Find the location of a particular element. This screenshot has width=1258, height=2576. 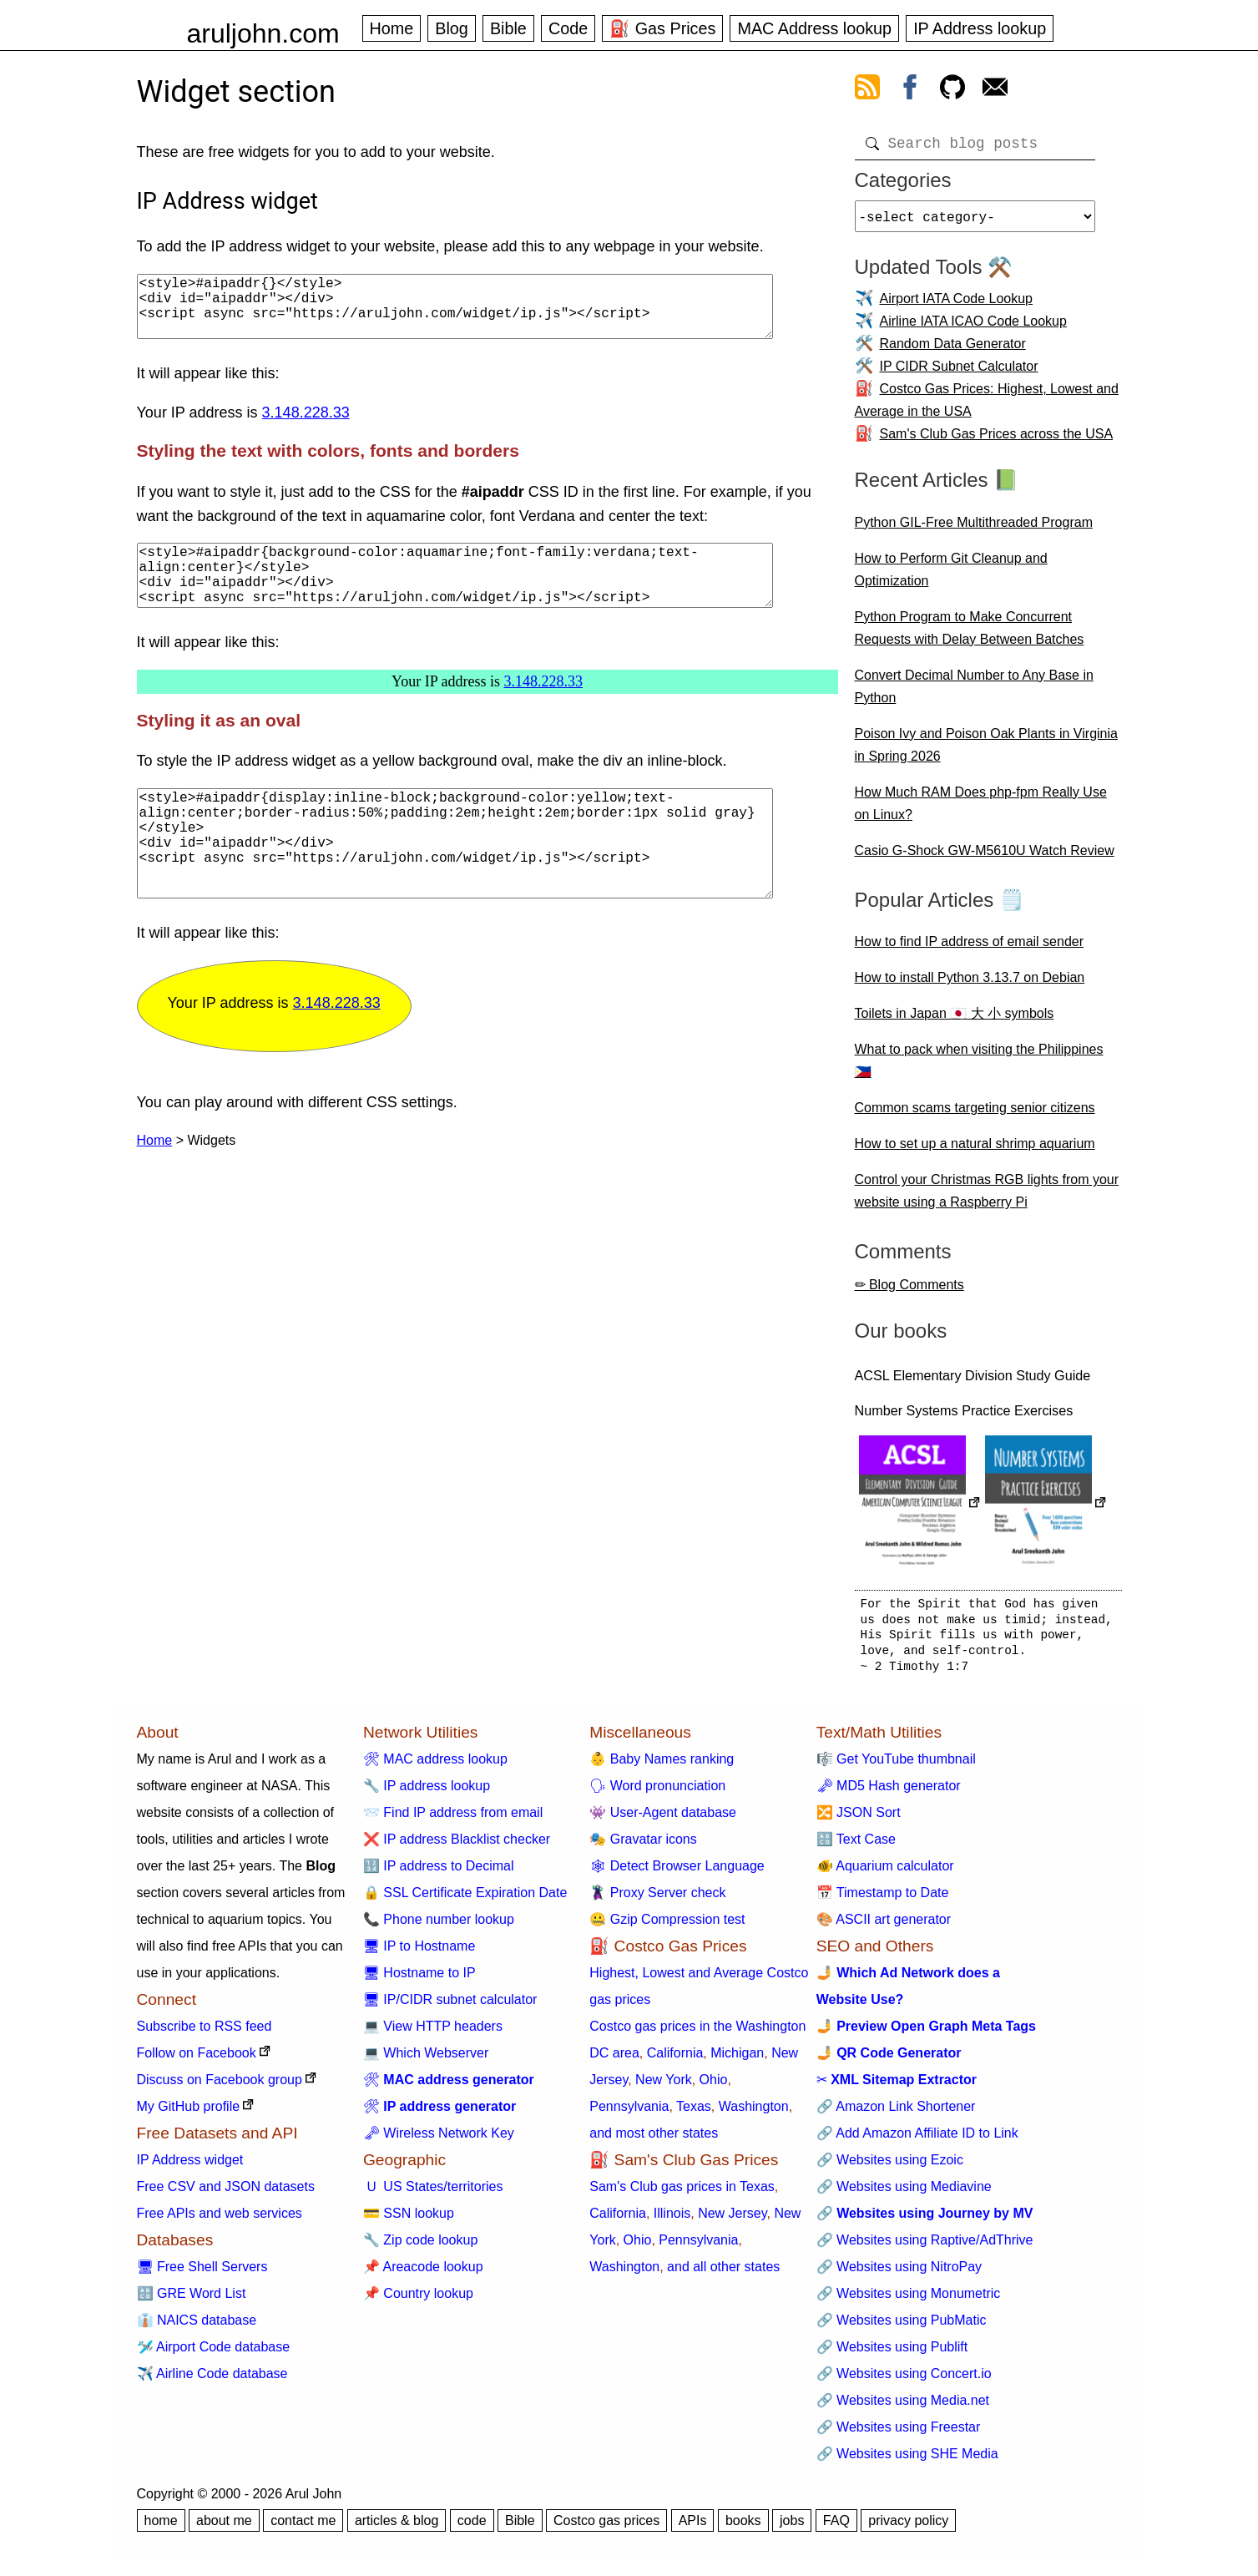

🔗 Websites using Mediavine is located at coordinates (904, 2193).